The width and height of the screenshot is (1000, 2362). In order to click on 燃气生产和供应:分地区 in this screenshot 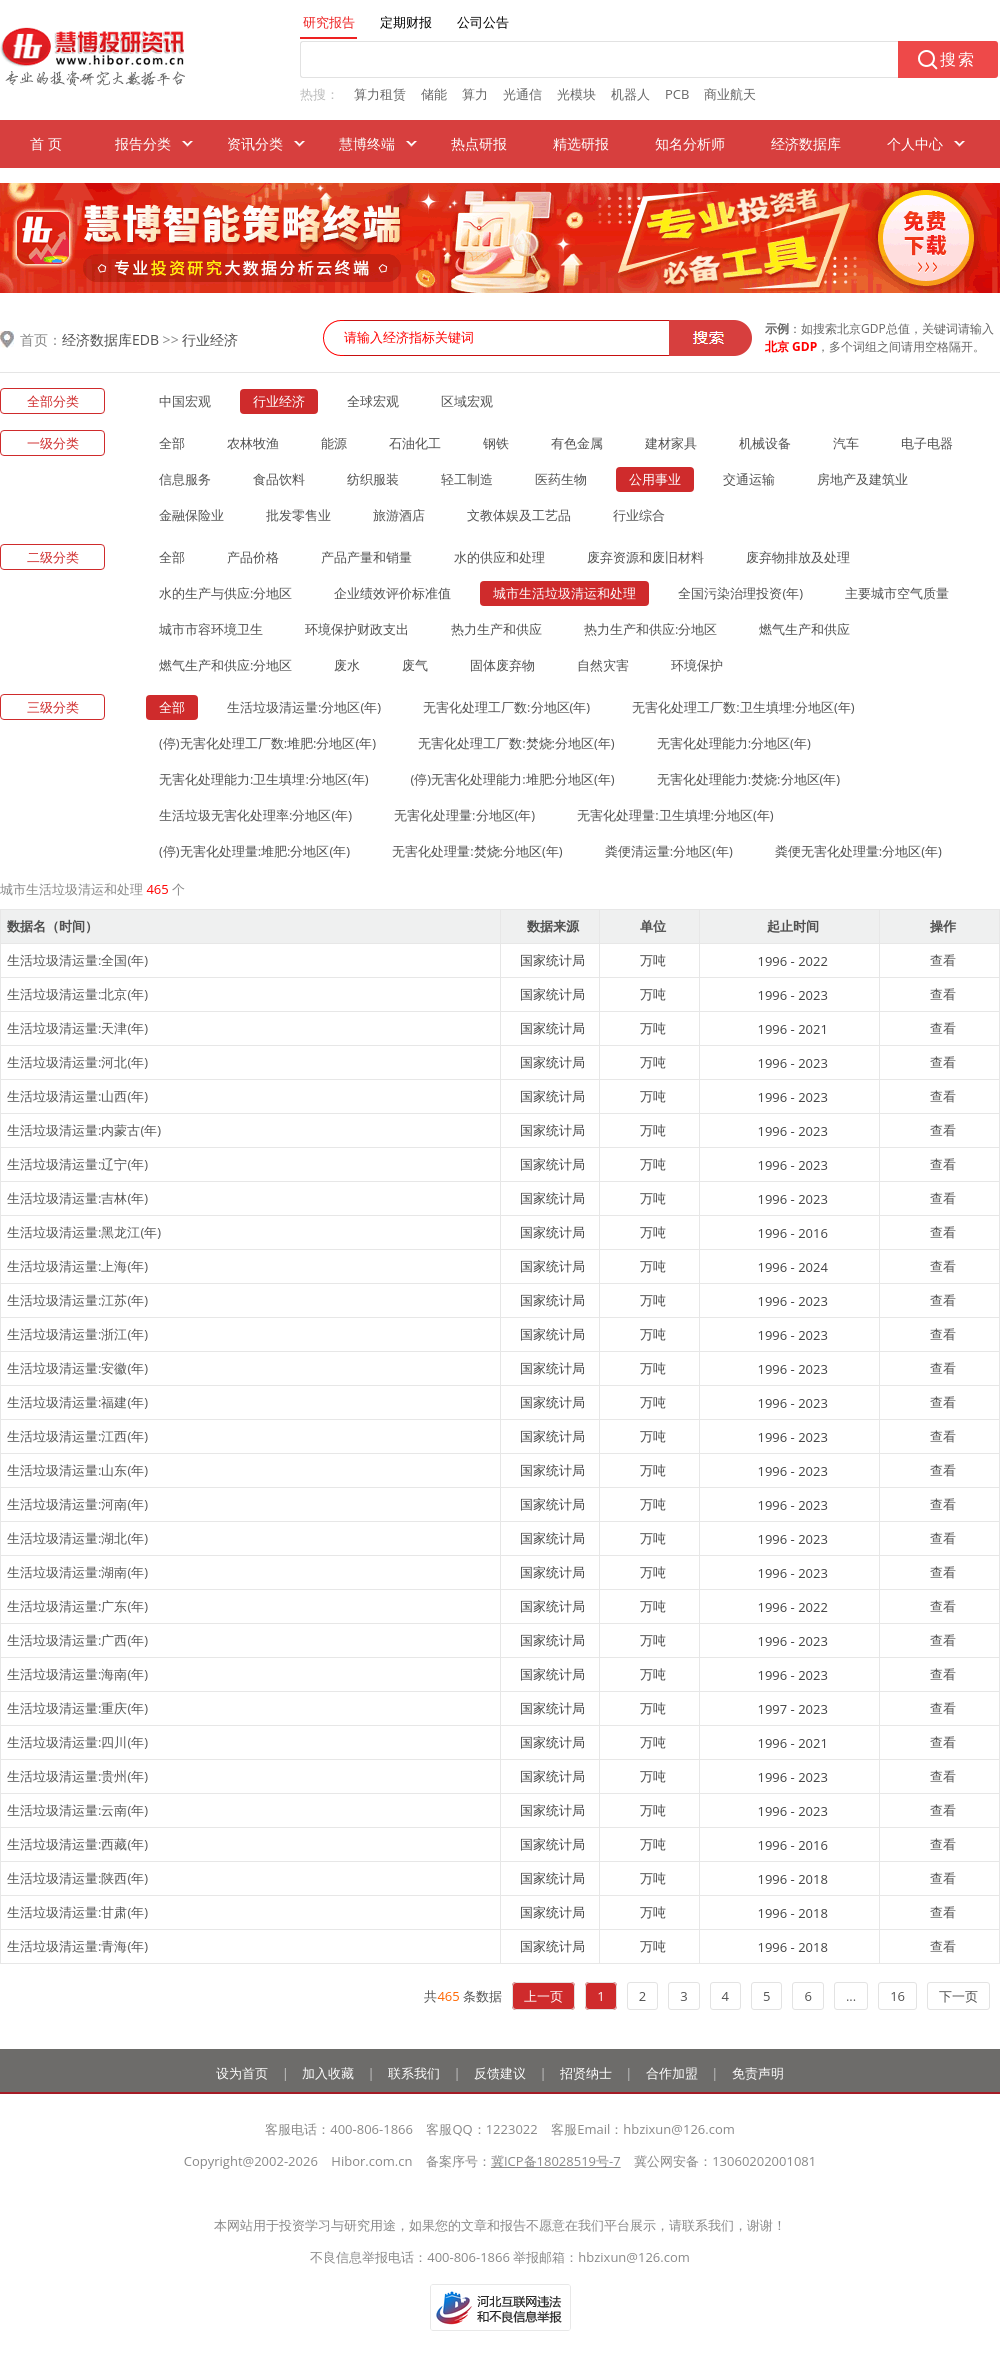, I will do `click(225, 665)`.